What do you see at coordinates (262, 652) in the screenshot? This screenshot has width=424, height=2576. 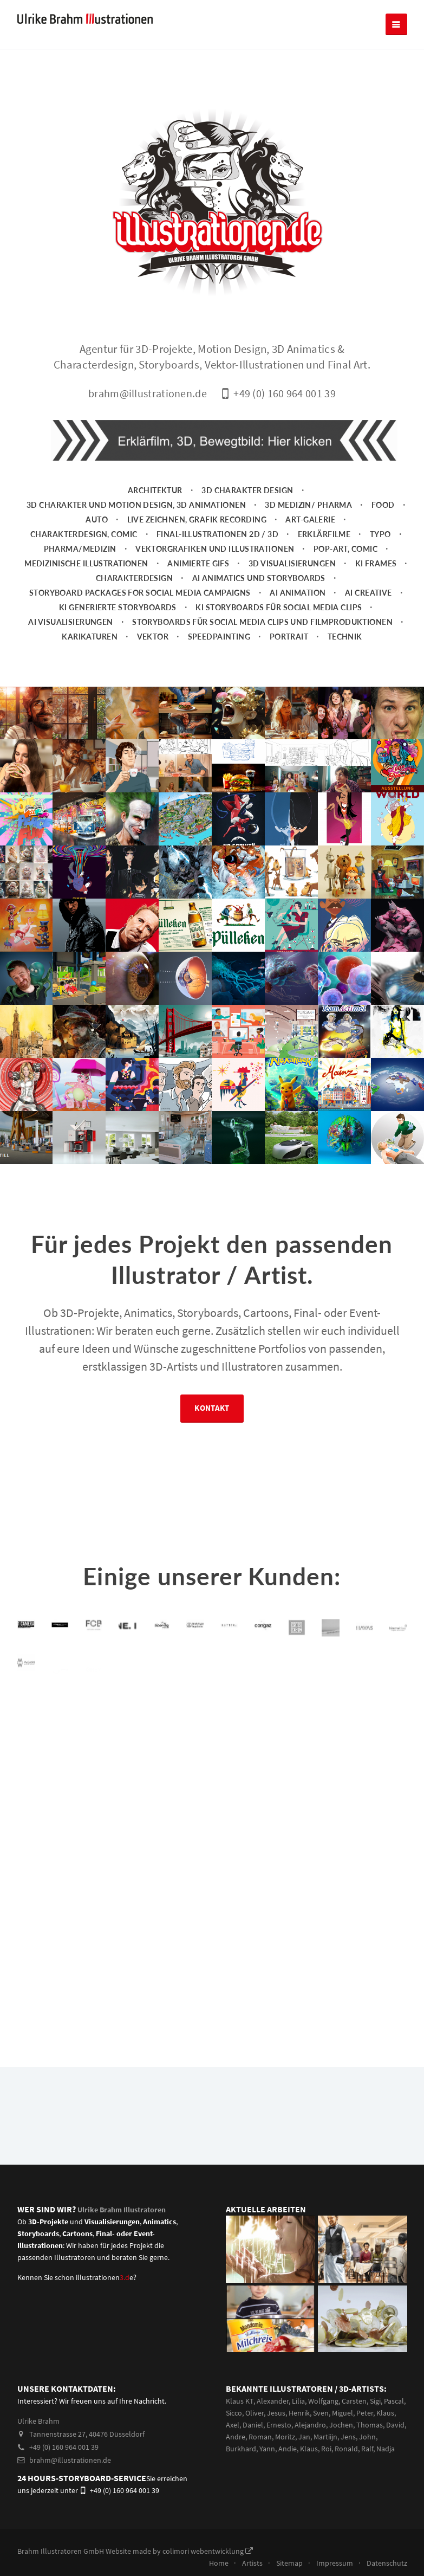 I see `Storyboards für Social Media Clips und Filmproduktionen` at bounding box center [262, 652].